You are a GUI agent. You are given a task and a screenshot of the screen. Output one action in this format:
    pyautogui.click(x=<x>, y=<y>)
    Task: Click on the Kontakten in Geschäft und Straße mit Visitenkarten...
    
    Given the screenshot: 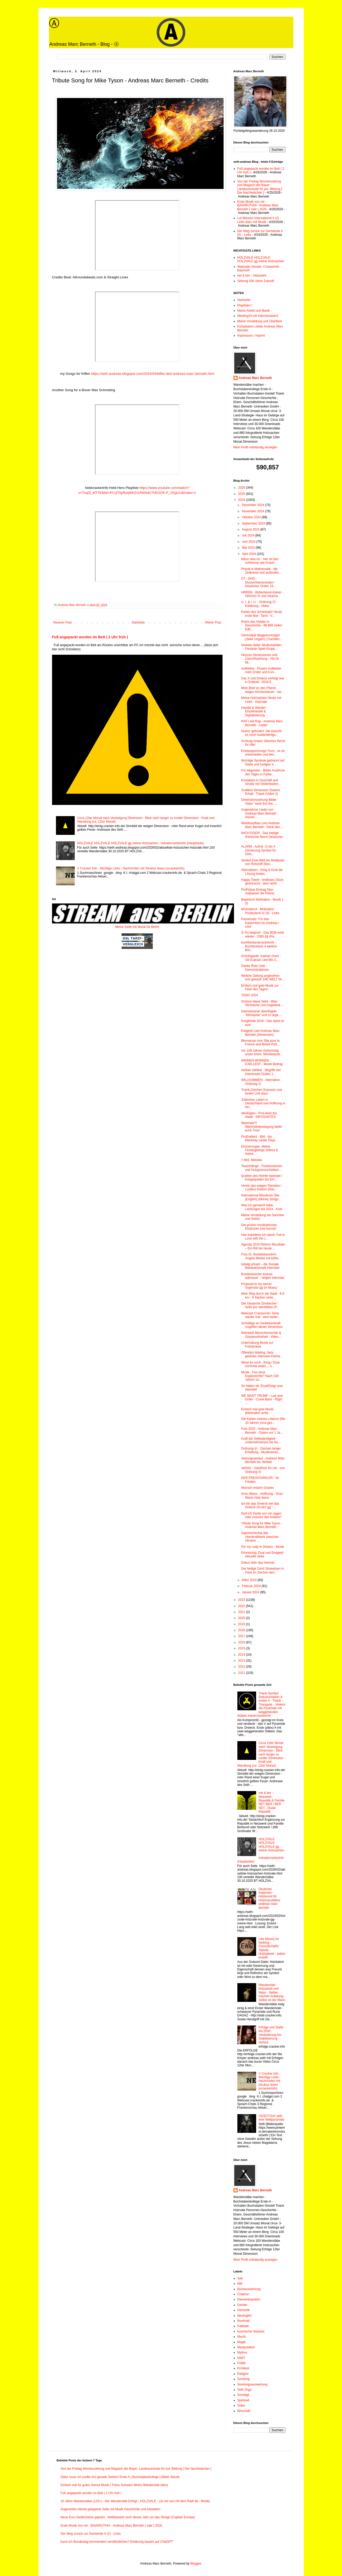 What is the action you would take?
    pyautogui.click(x=261, y=782)
    